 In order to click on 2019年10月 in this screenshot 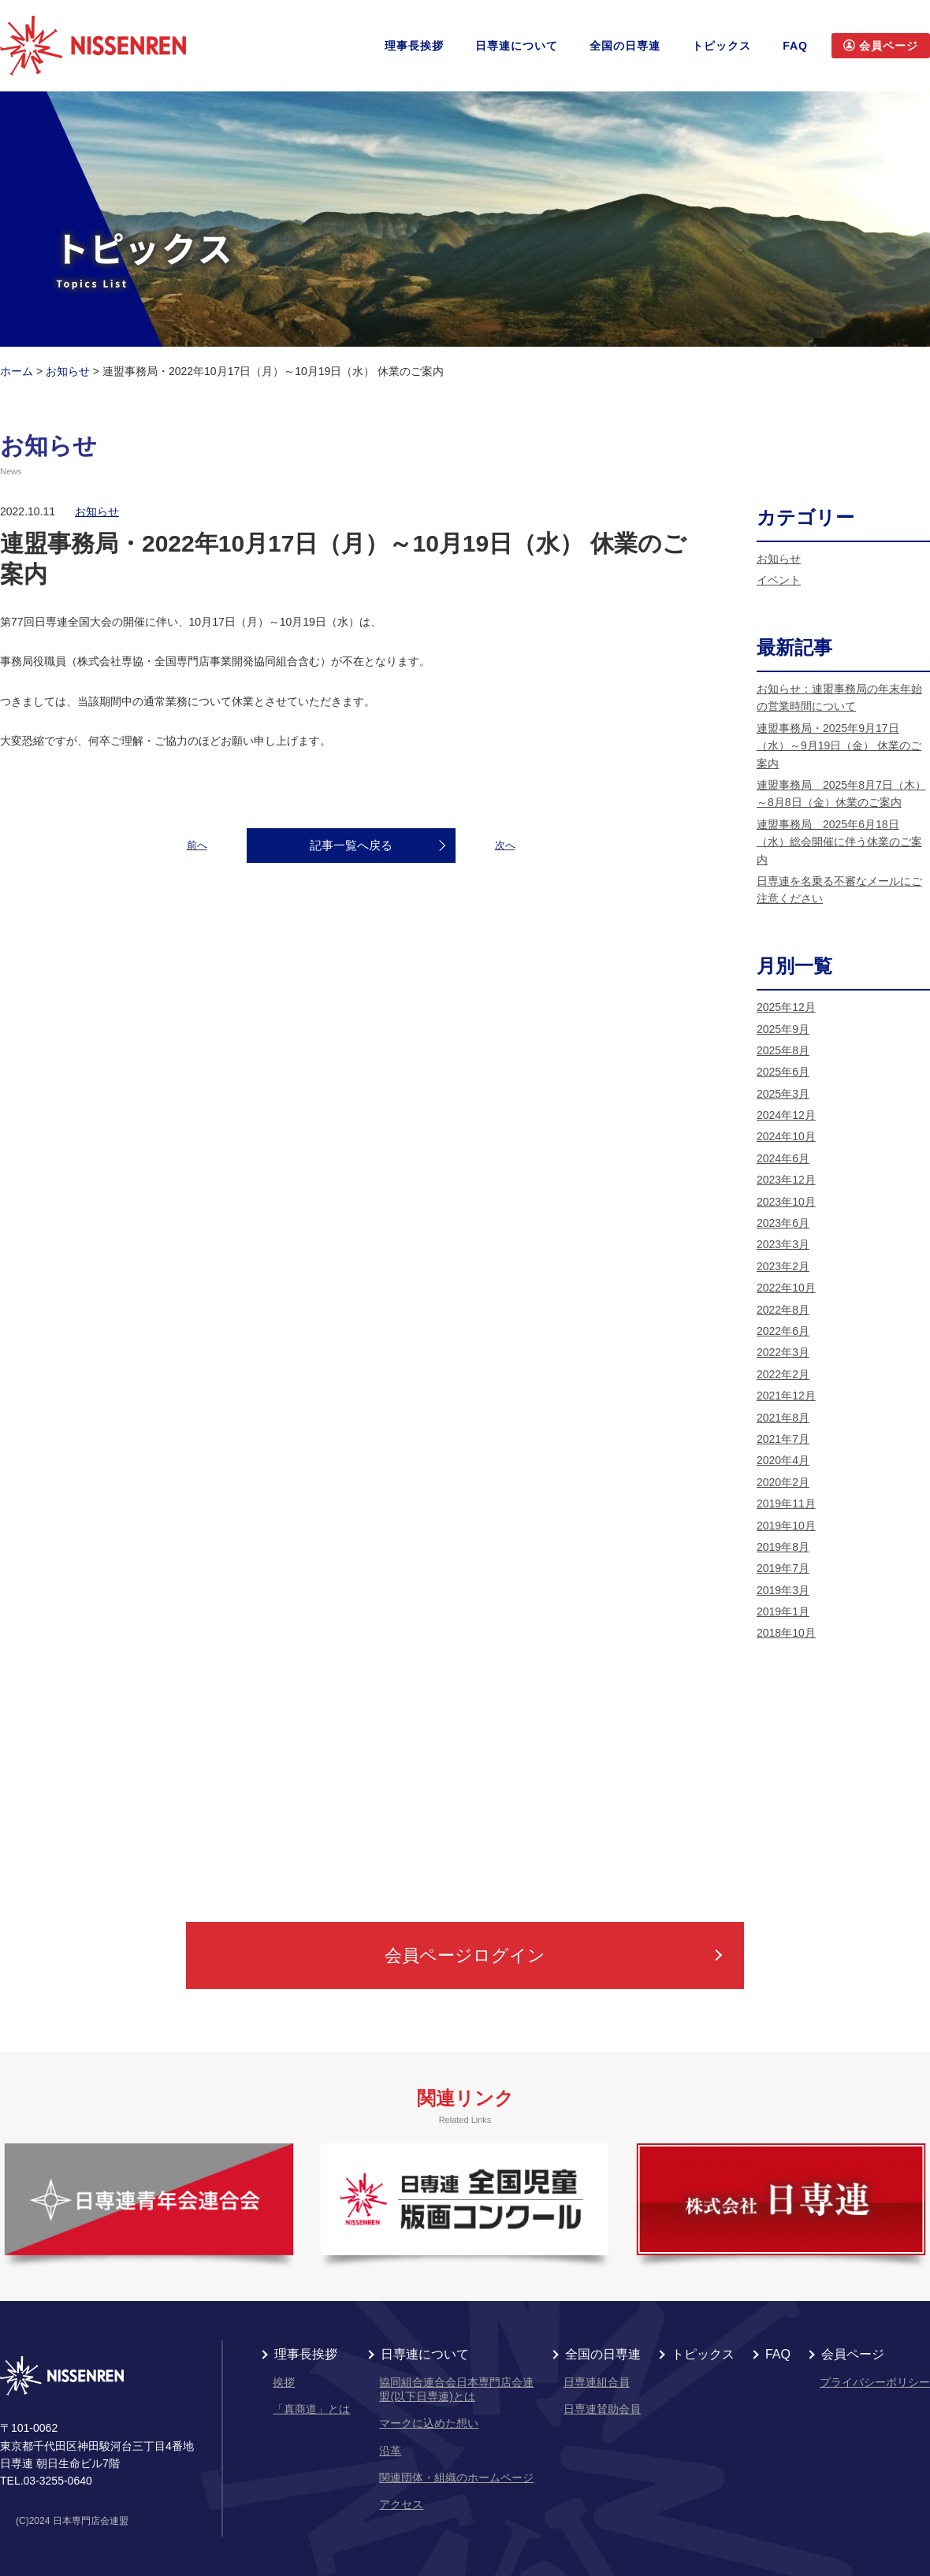, I will do `click(786, 1525)`.